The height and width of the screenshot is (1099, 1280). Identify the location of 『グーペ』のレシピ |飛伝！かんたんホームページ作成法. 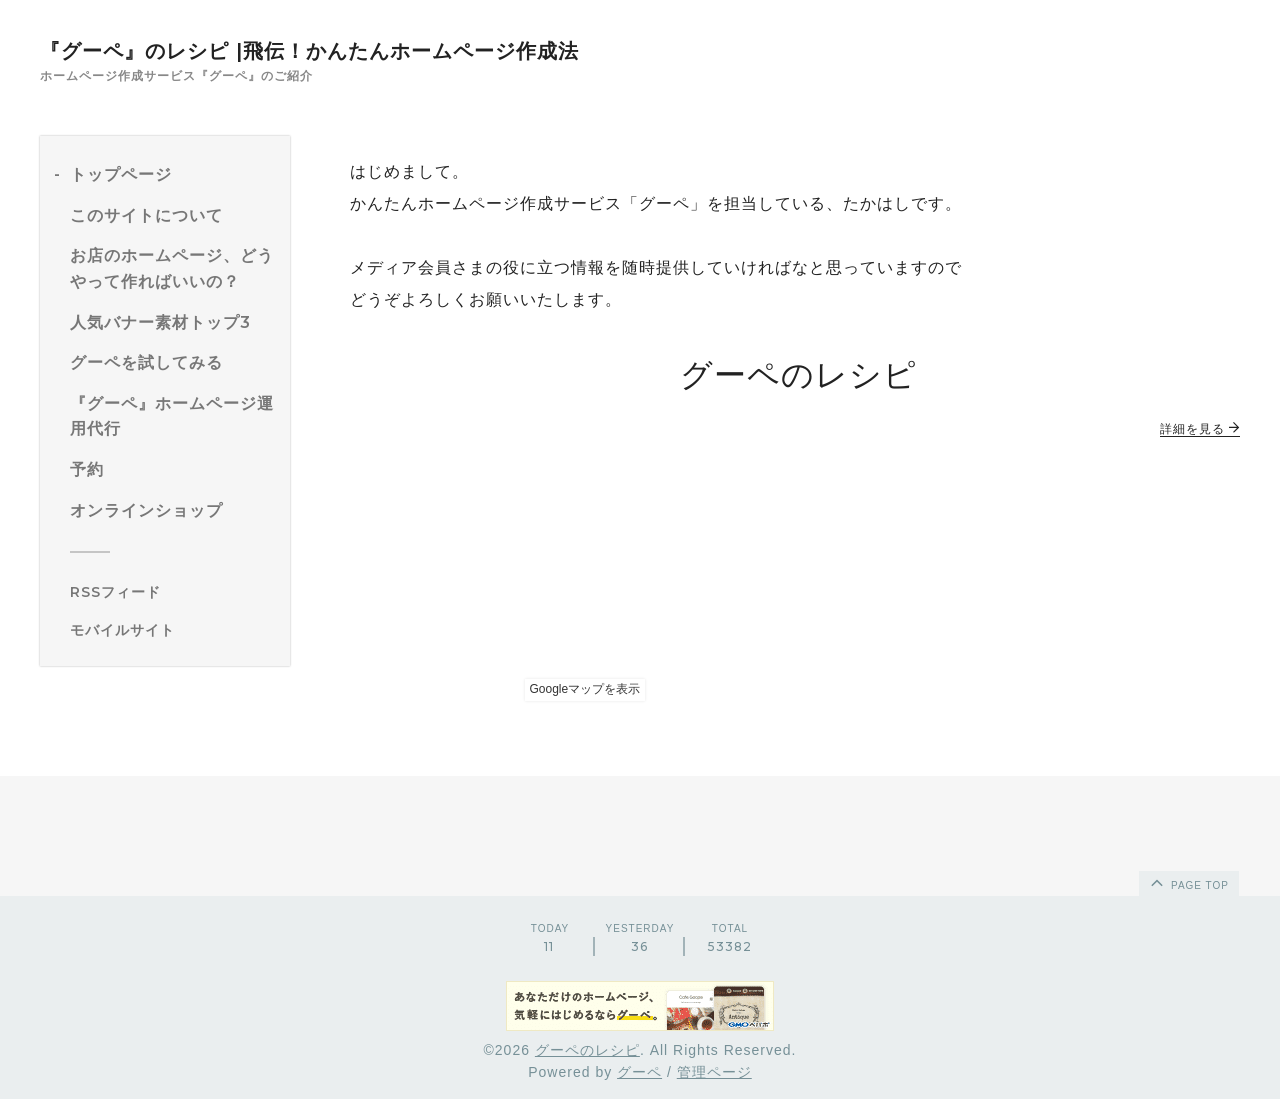
(309, 51).